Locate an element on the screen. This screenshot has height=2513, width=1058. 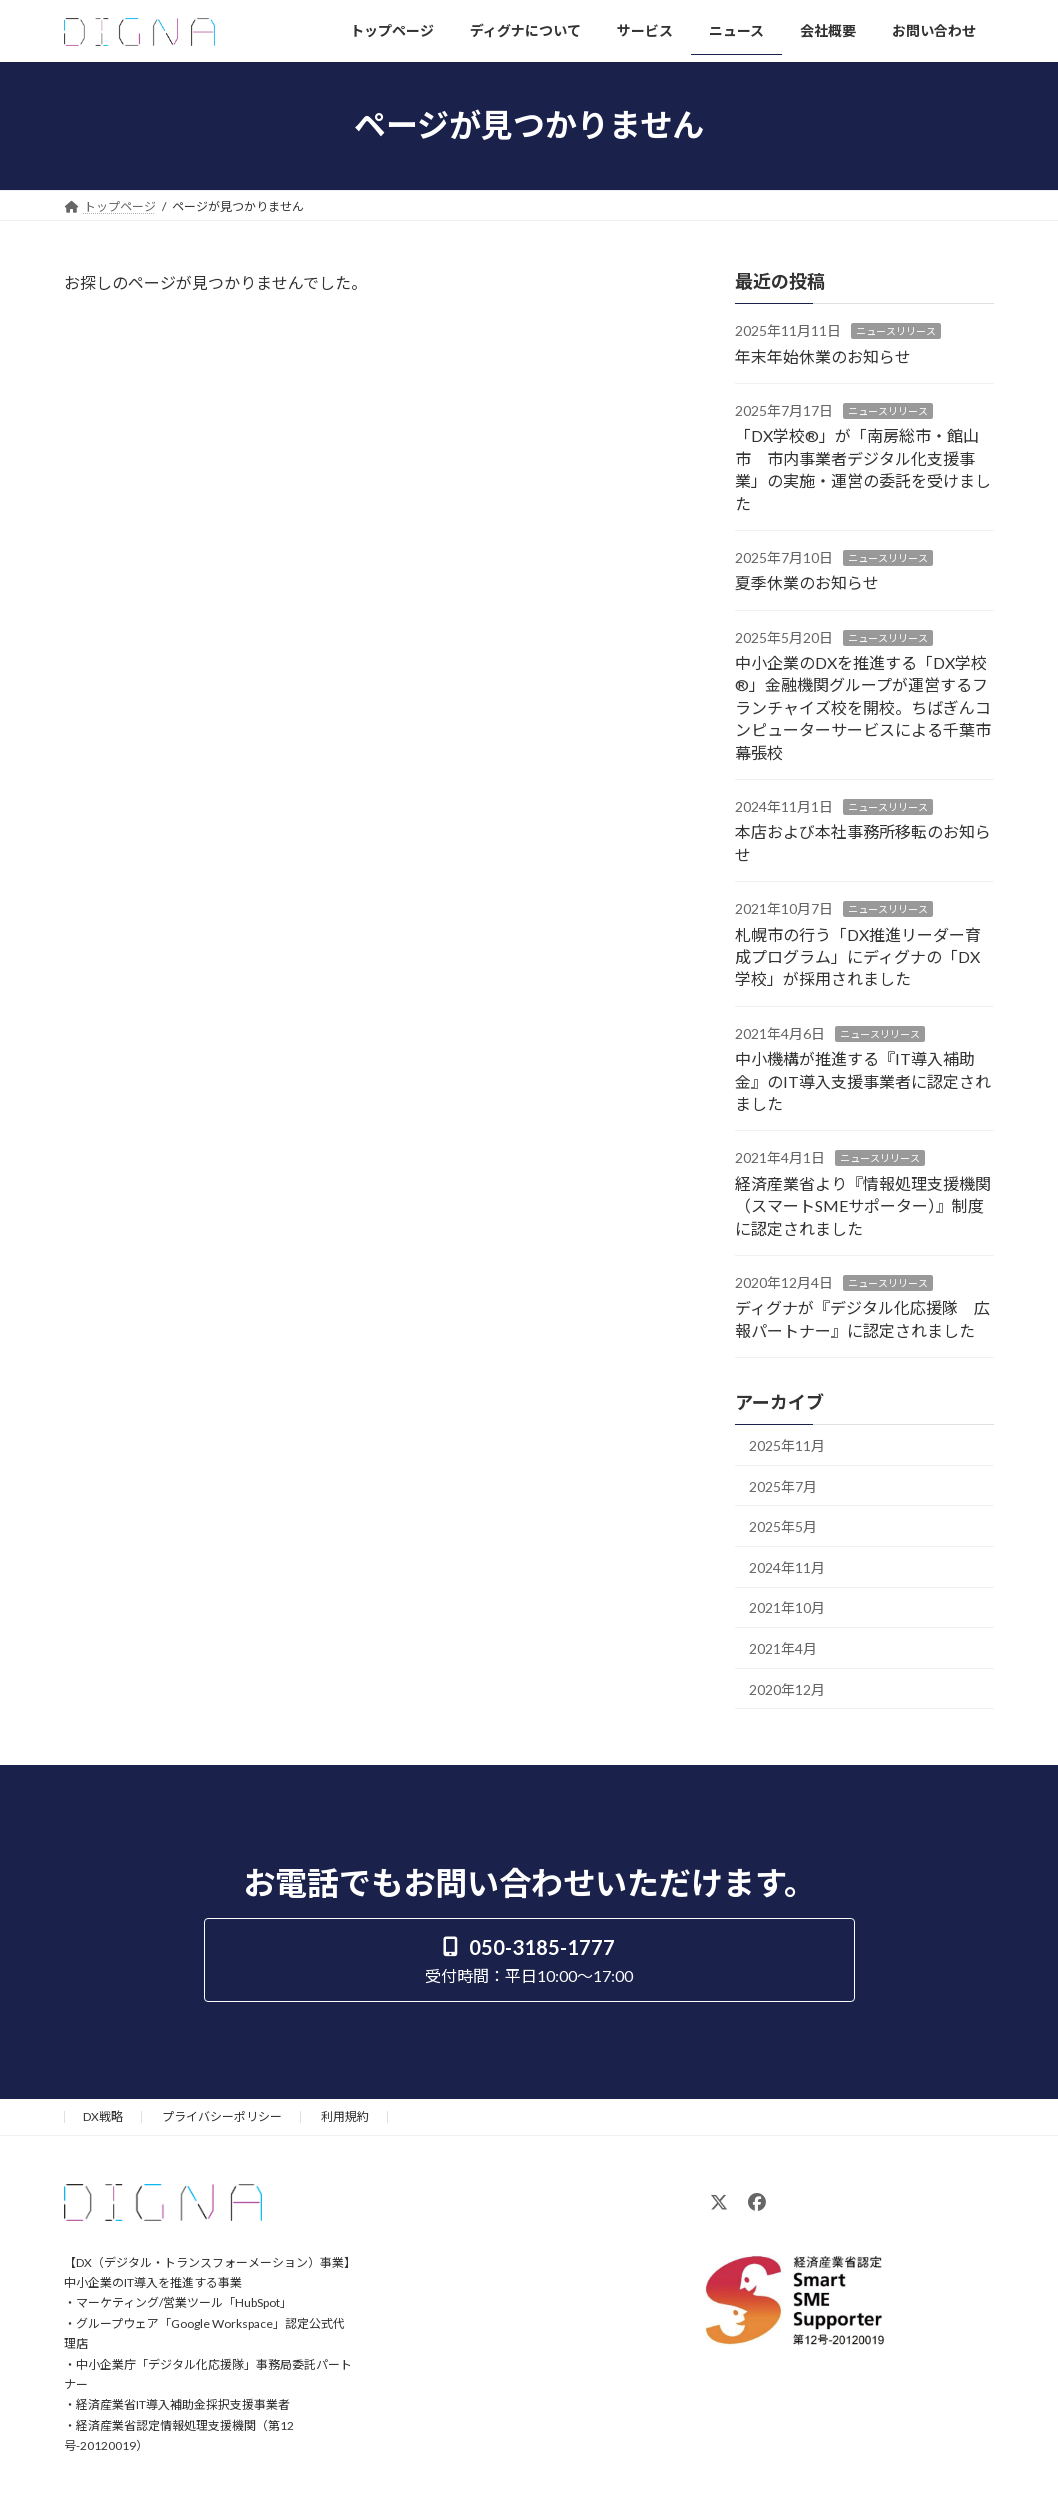
DX戦略 is located at coordinates (103, 2116).